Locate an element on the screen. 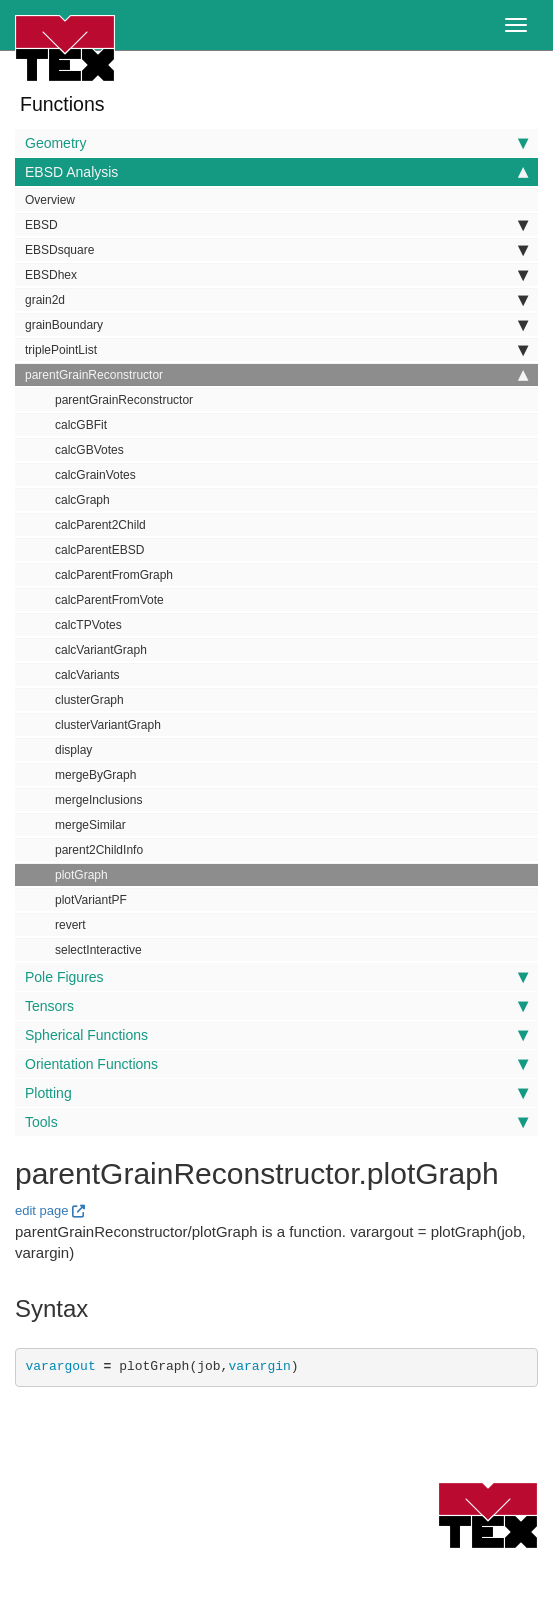 This screenshot has width=553, height=1609. calcGBVotes is located at coordinates (89, 450).